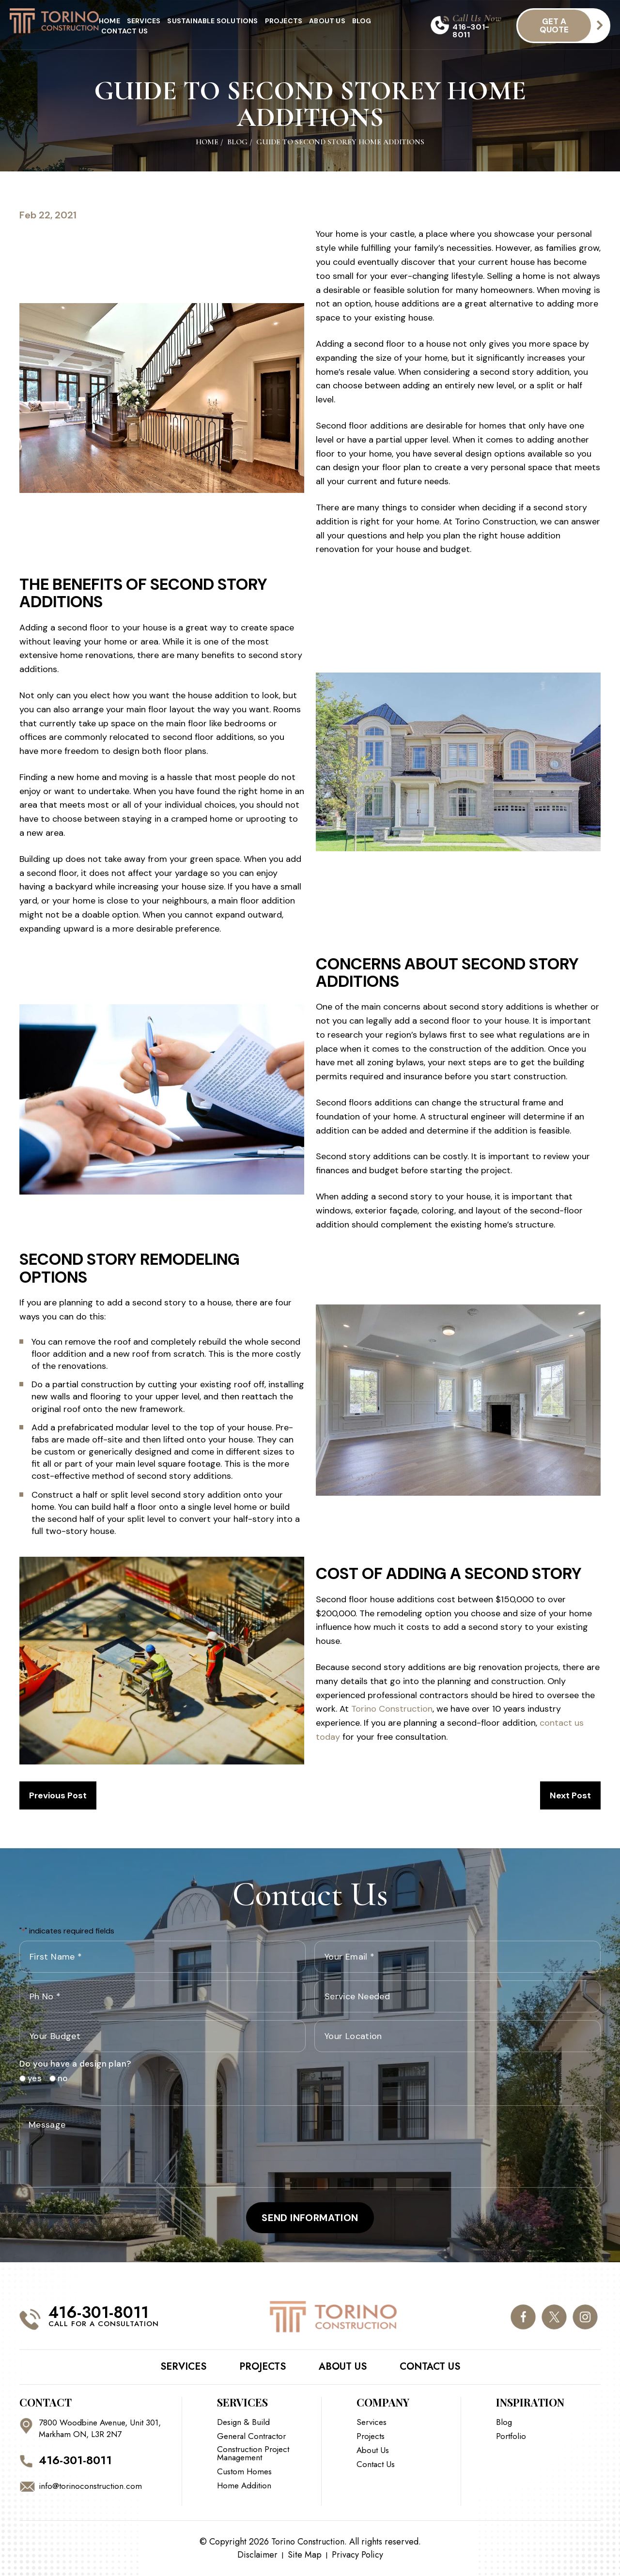 The height and width of the screenshot is (2576, 620). Describe the element at coordinates (244, 2486) in the screenshot. I see `Home Addition` at that location.